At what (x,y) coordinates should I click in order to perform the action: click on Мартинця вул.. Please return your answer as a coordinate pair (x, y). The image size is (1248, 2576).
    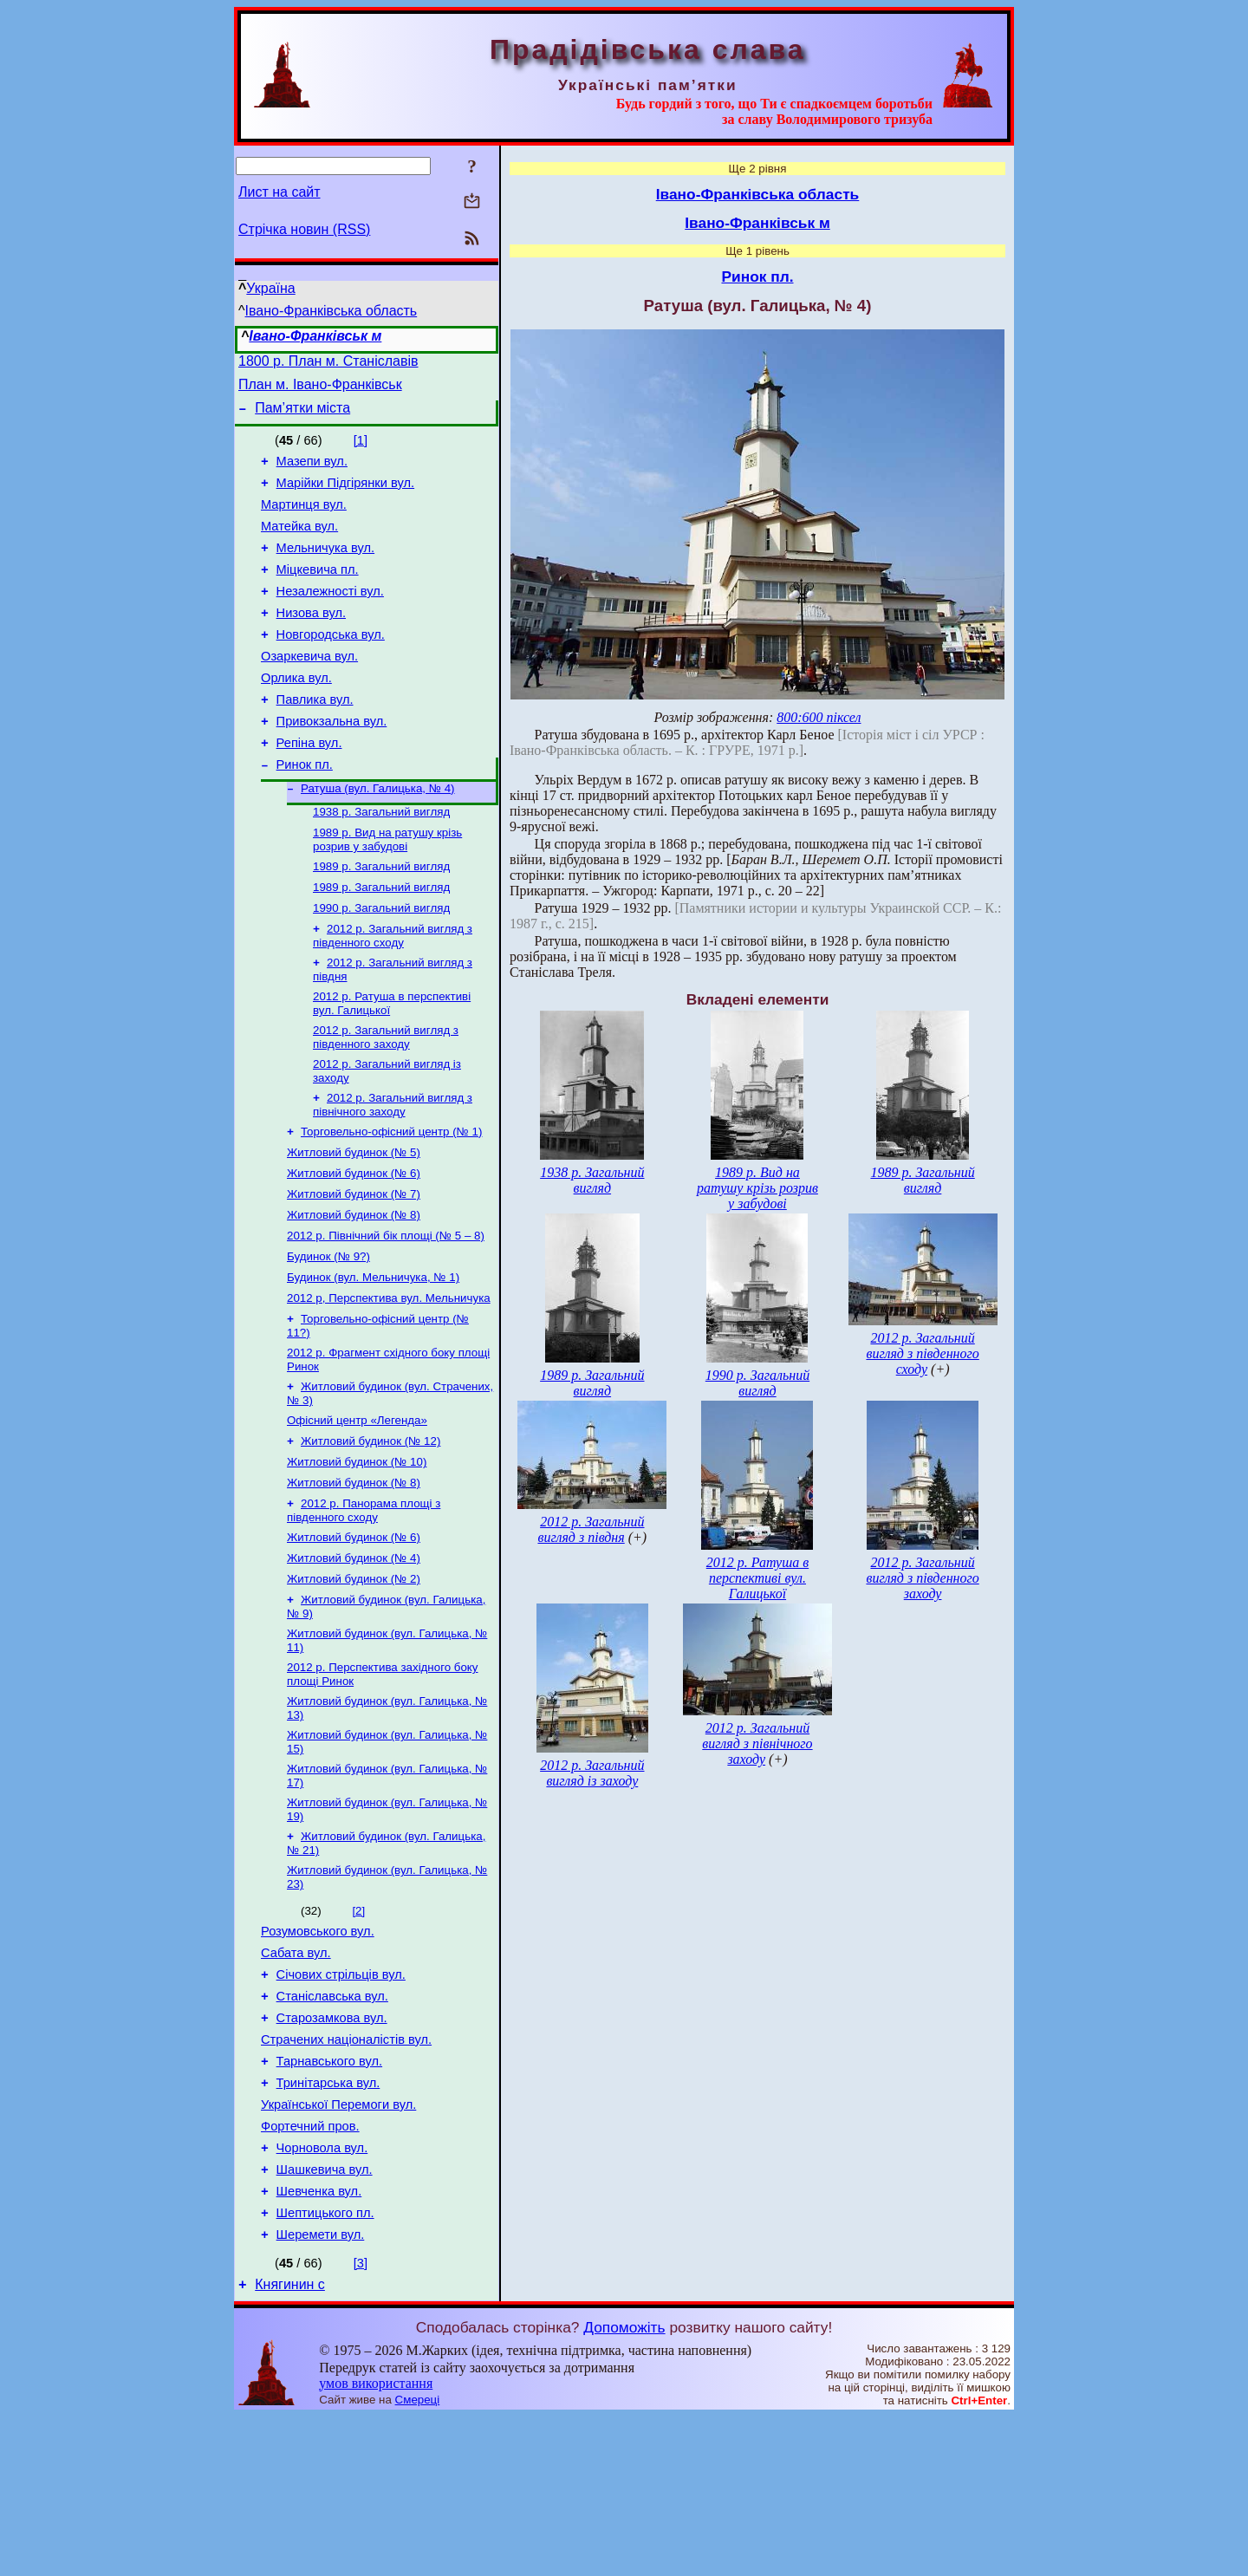
    Looking at the image, I should click on (304, 520).